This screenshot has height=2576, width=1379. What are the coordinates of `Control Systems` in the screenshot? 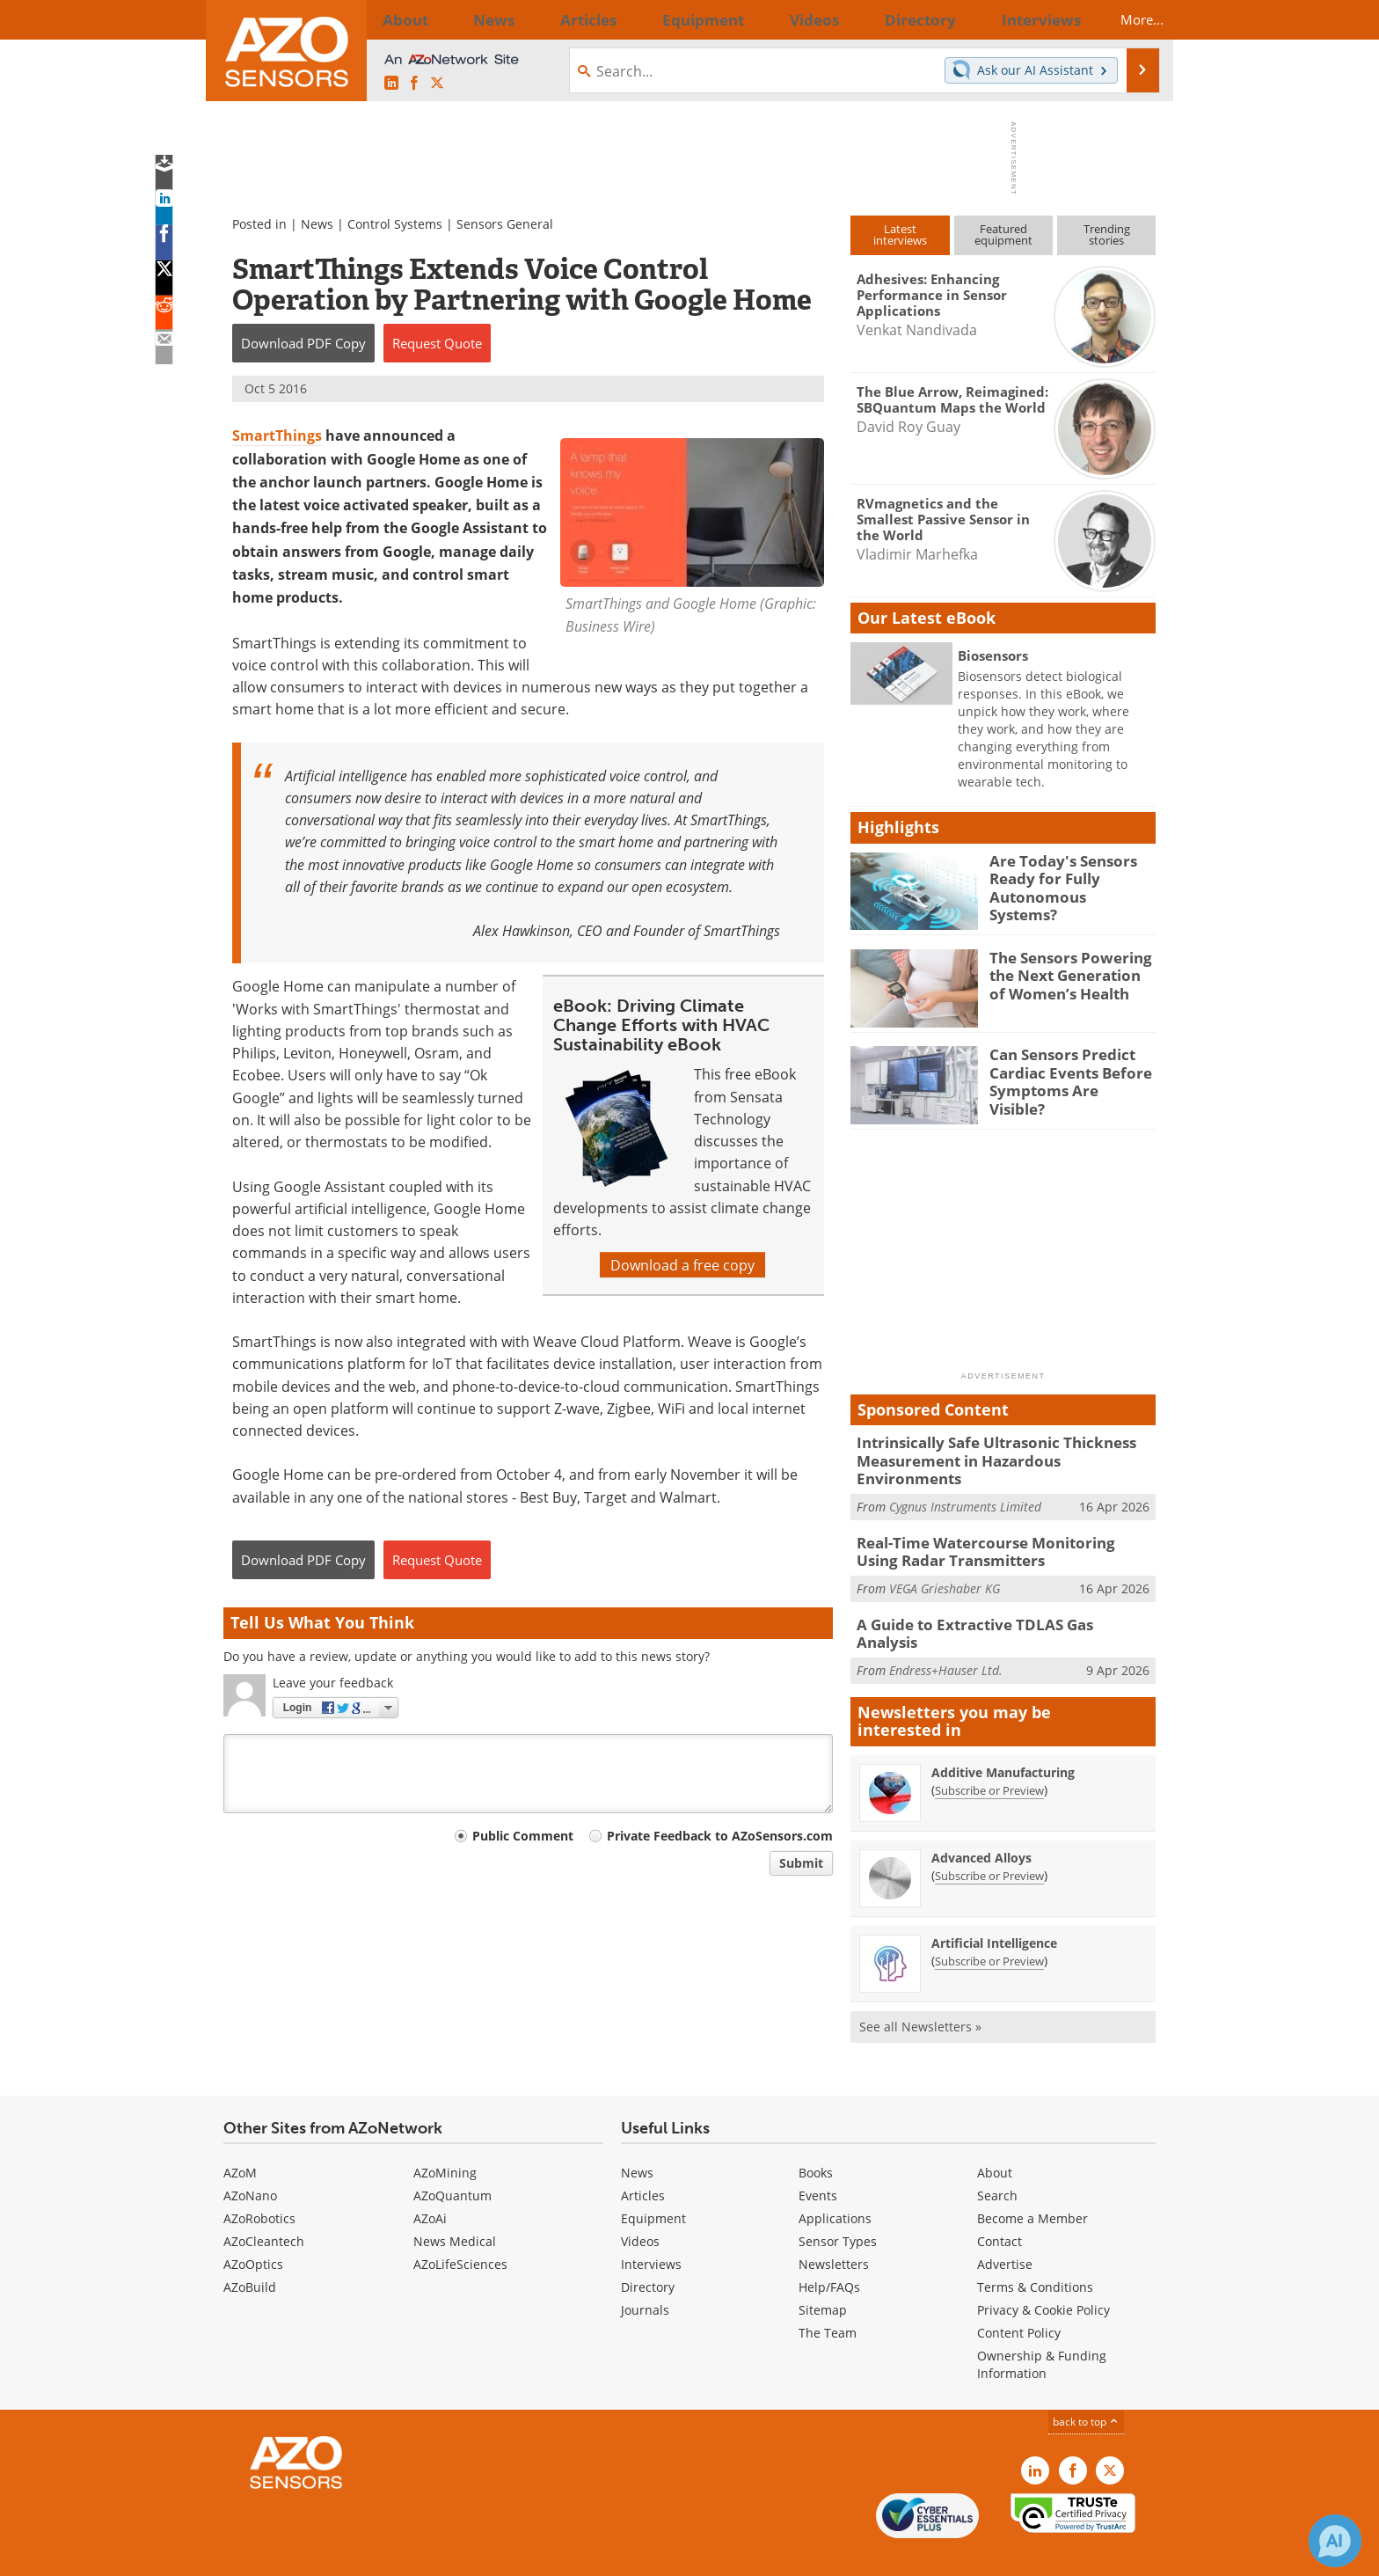 It's located at (394, 224).